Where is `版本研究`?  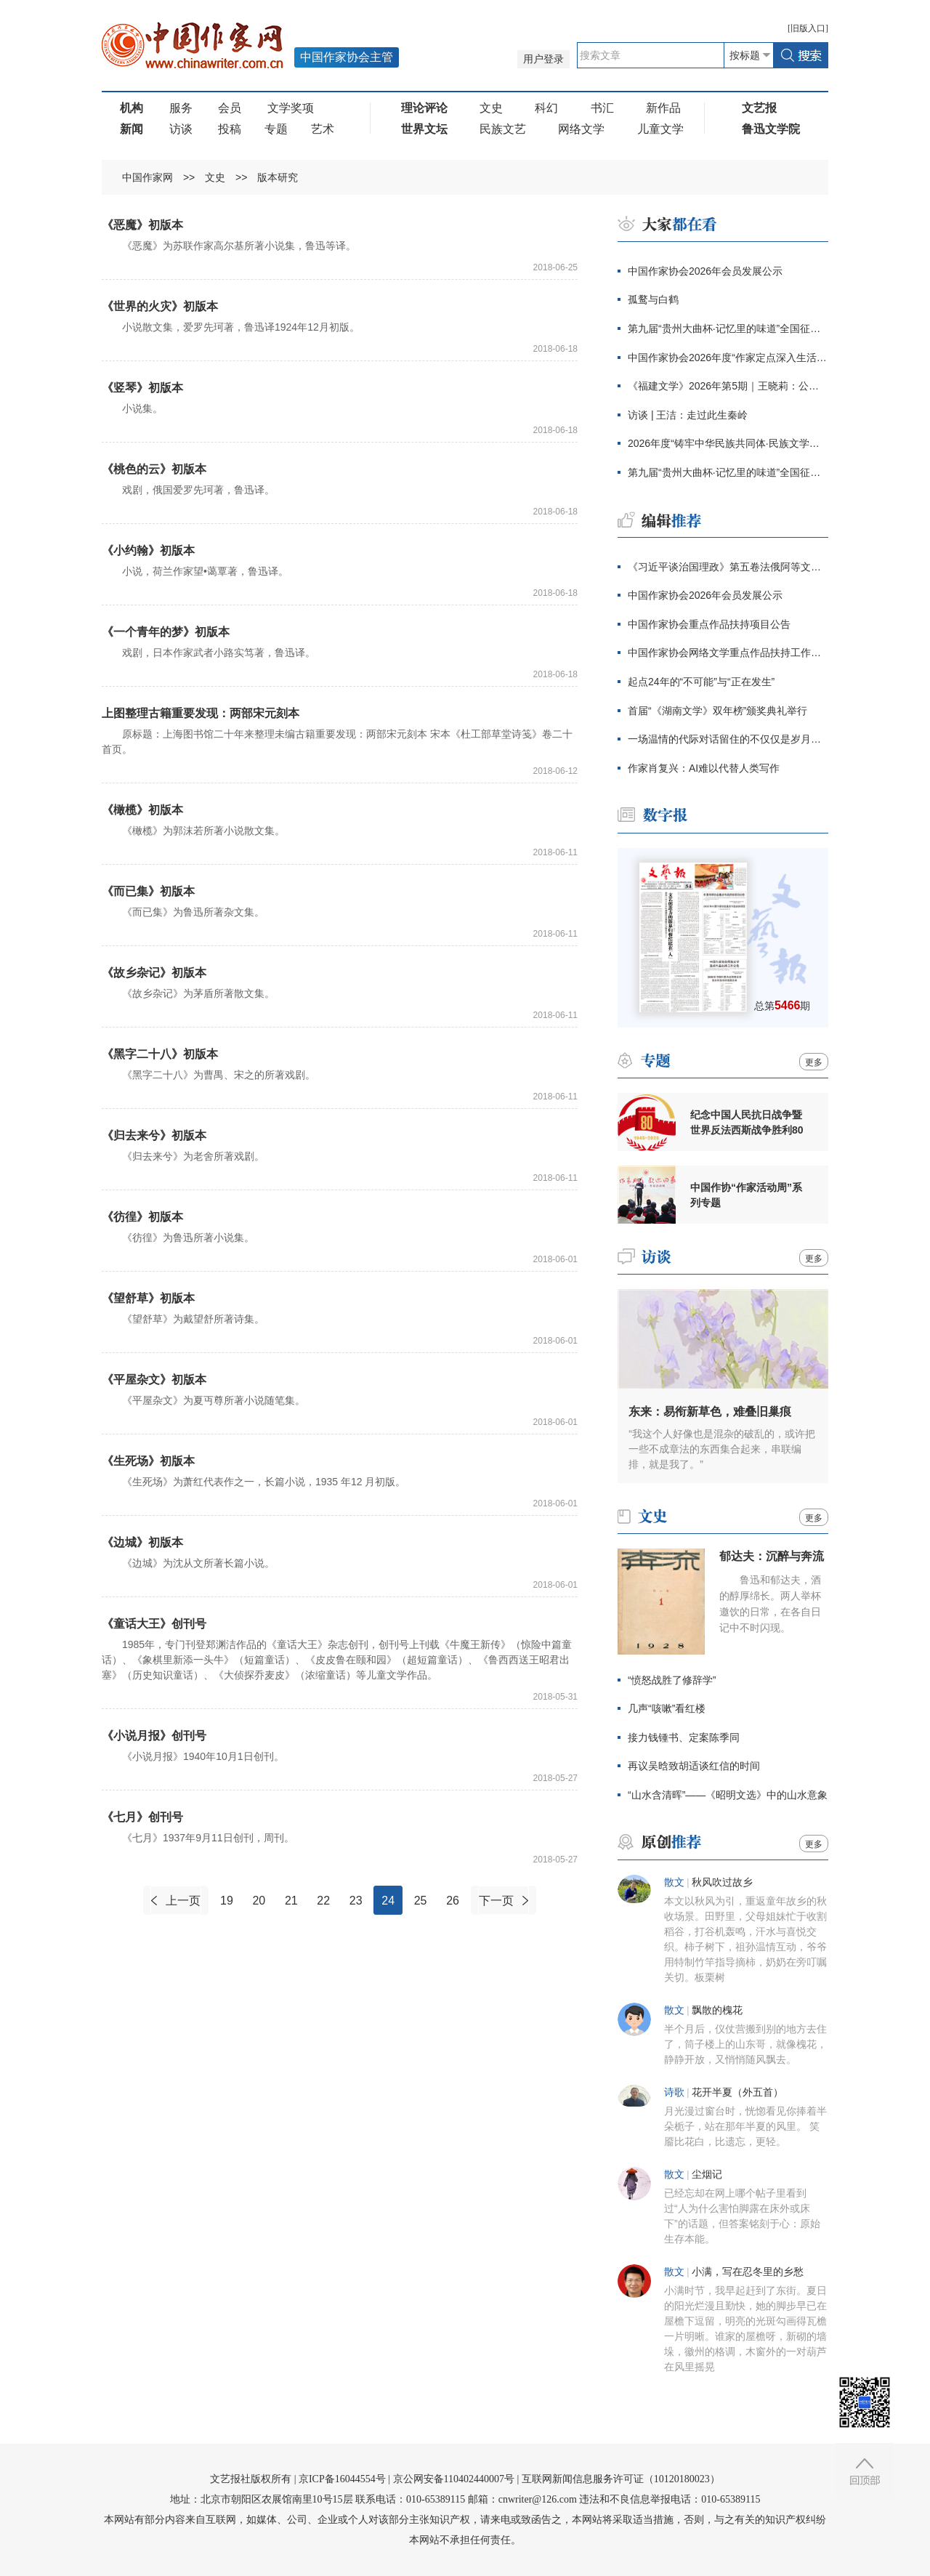 版本研究 is located at coordinates (277, 177).